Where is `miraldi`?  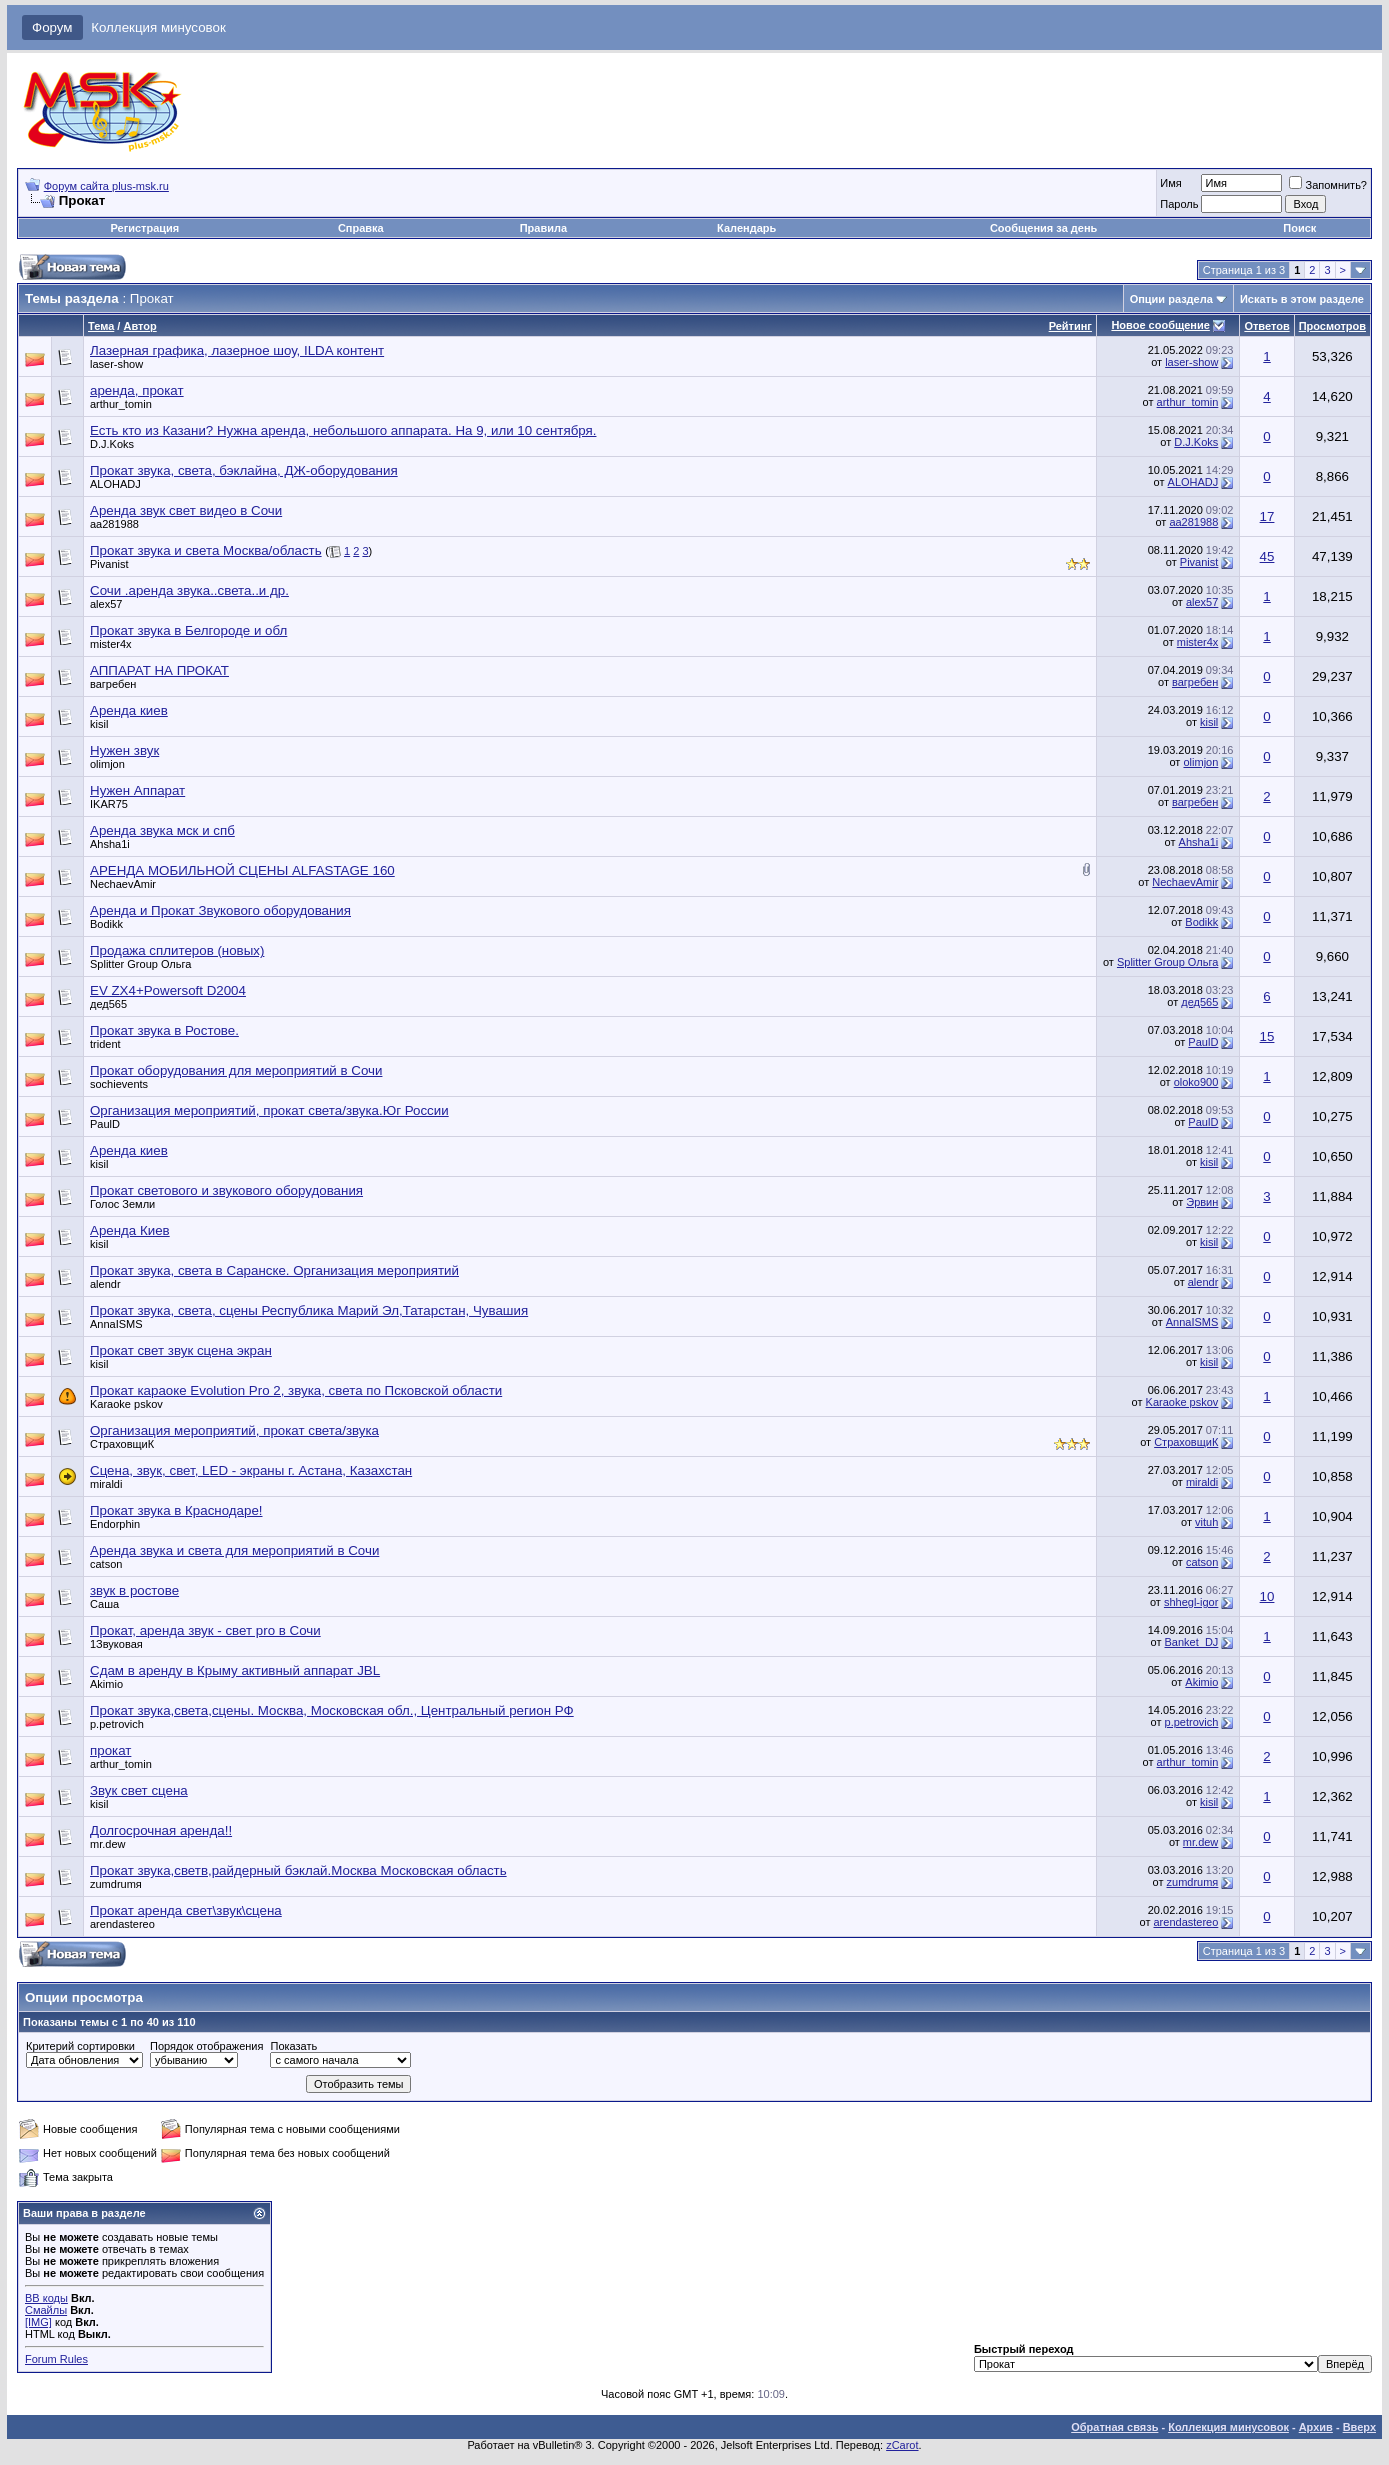 miraldi is located at coordinates (106, 1484).